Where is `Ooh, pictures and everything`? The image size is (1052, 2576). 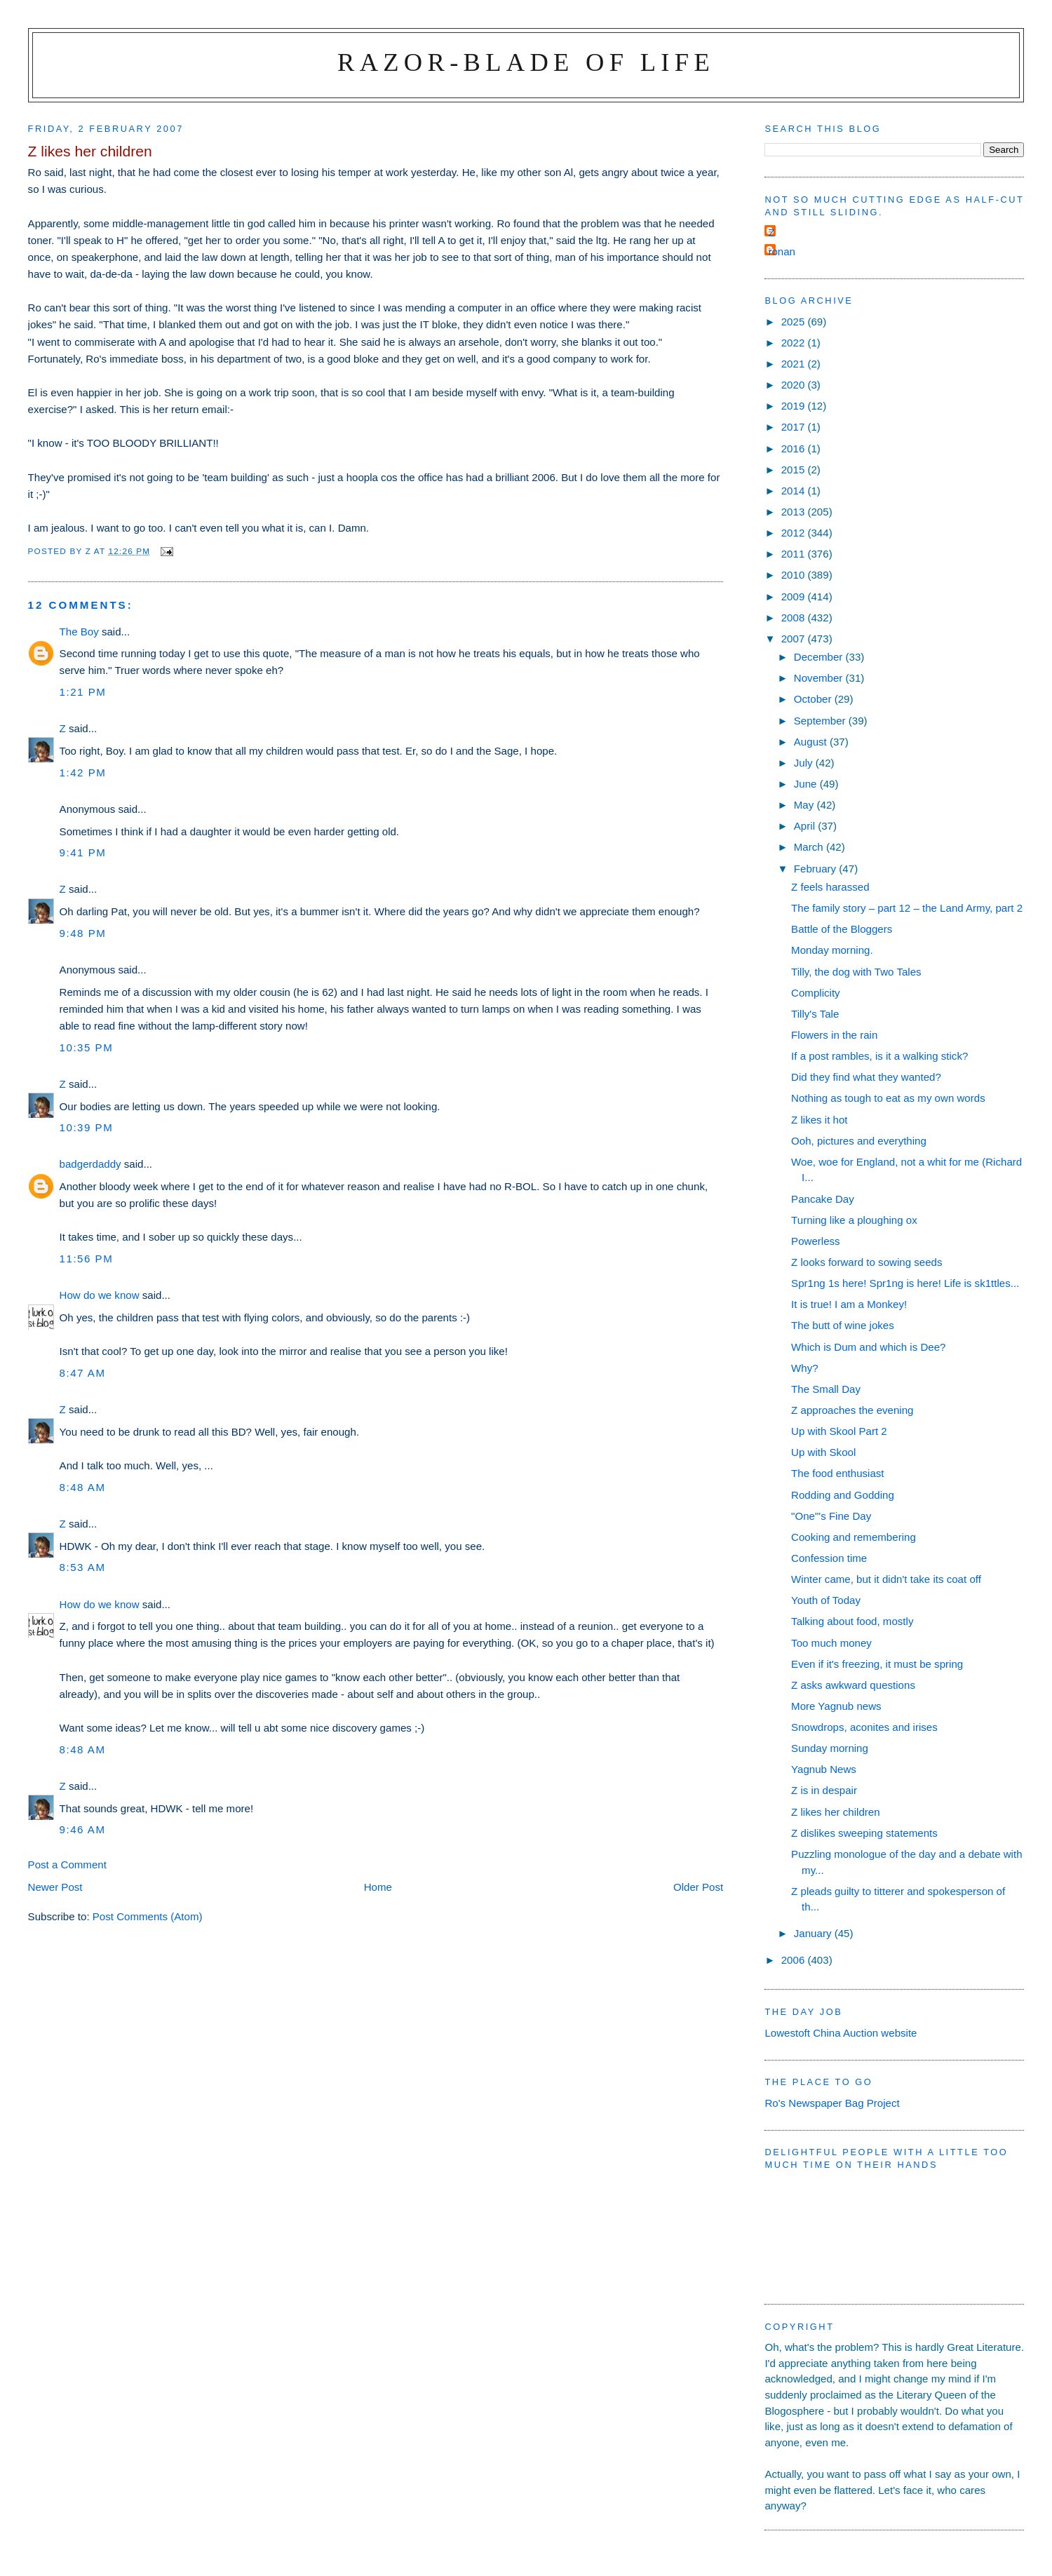
Ooh, pictures and everything is located at coordinates (858, 1141).